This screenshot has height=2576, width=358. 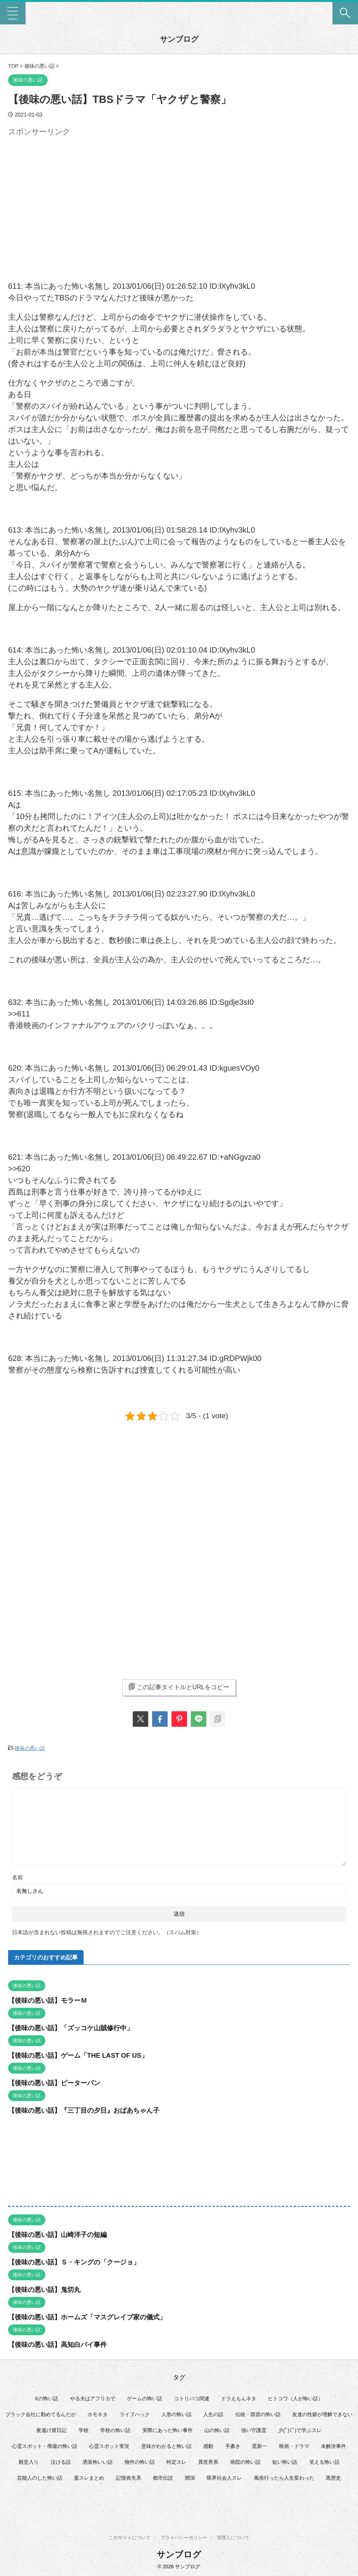 What do you see at coordinates (130, 2537) in the screenshot?
I see `このサイトについて` at bounding box center [130, 2537].